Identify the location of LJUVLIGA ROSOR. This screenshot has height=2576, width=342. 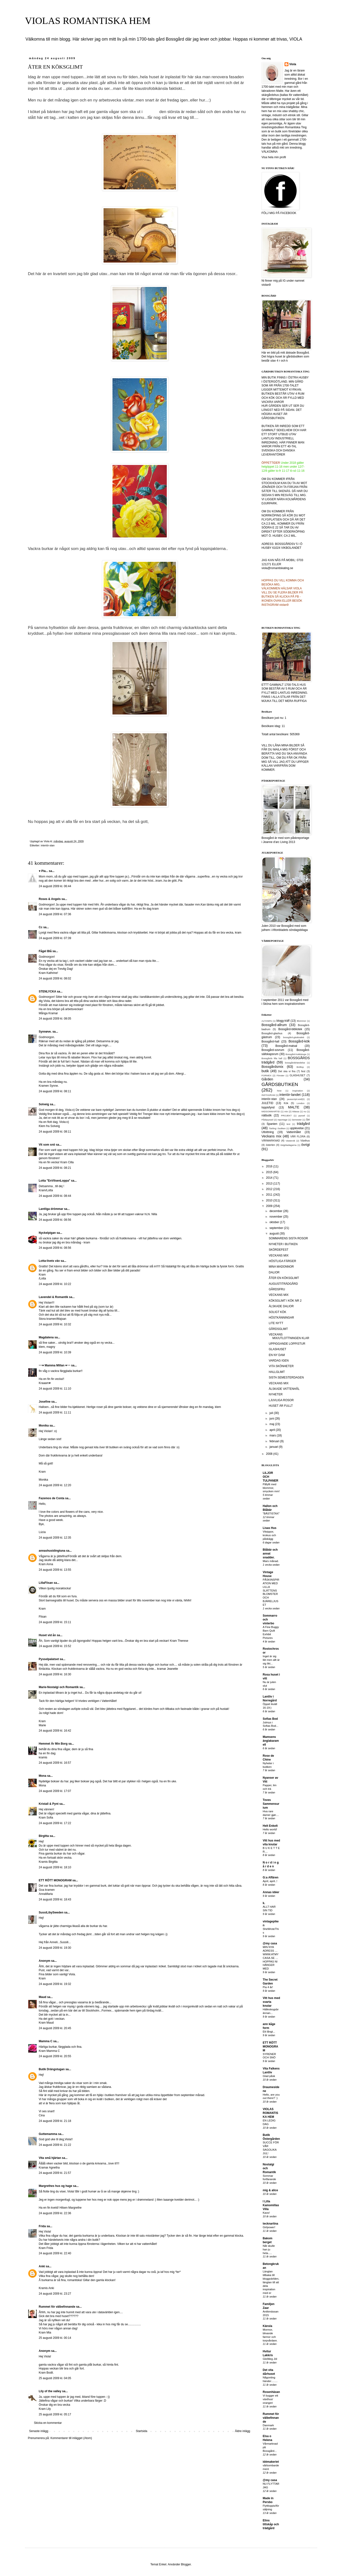
(281, 1400).